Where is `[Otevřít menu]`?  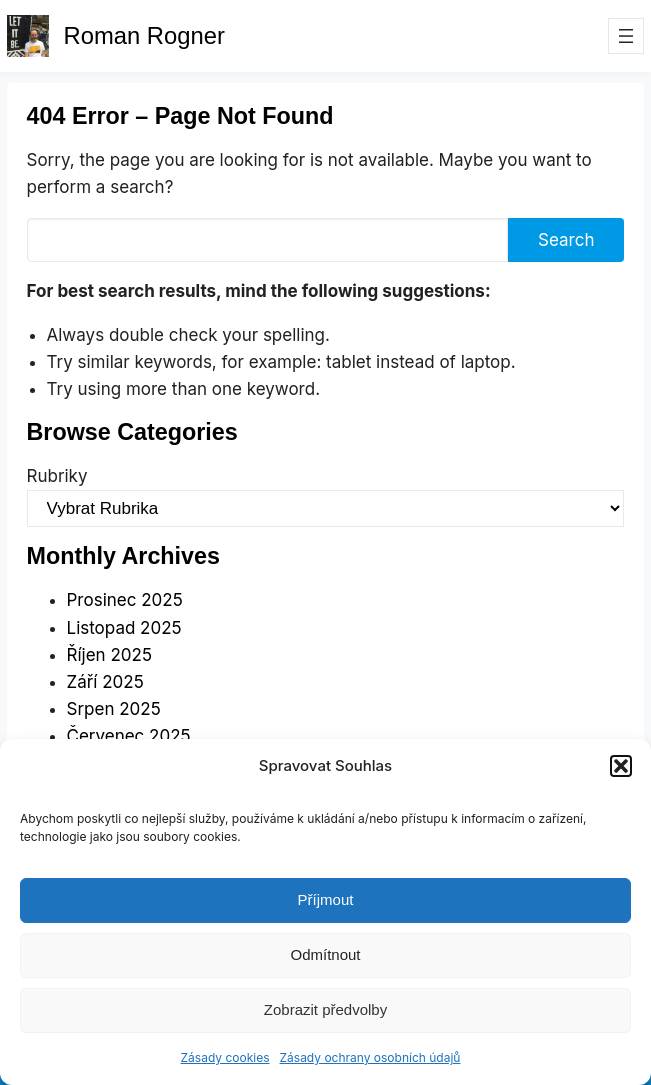 [Otevřít menu] is located at coordinates (626, 36).